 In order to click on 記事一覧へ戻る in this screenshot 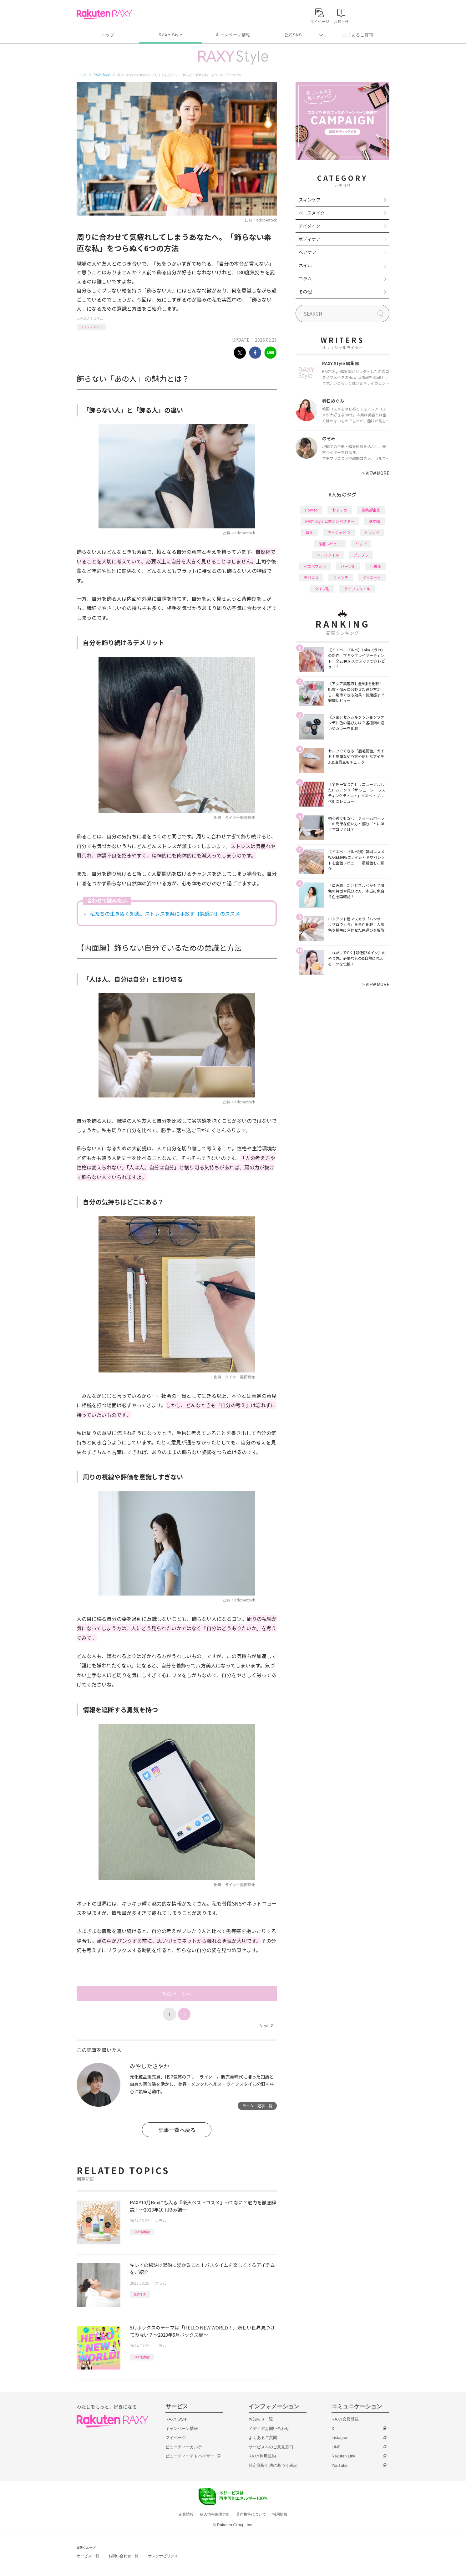, I will do `click(176, 2130)`.